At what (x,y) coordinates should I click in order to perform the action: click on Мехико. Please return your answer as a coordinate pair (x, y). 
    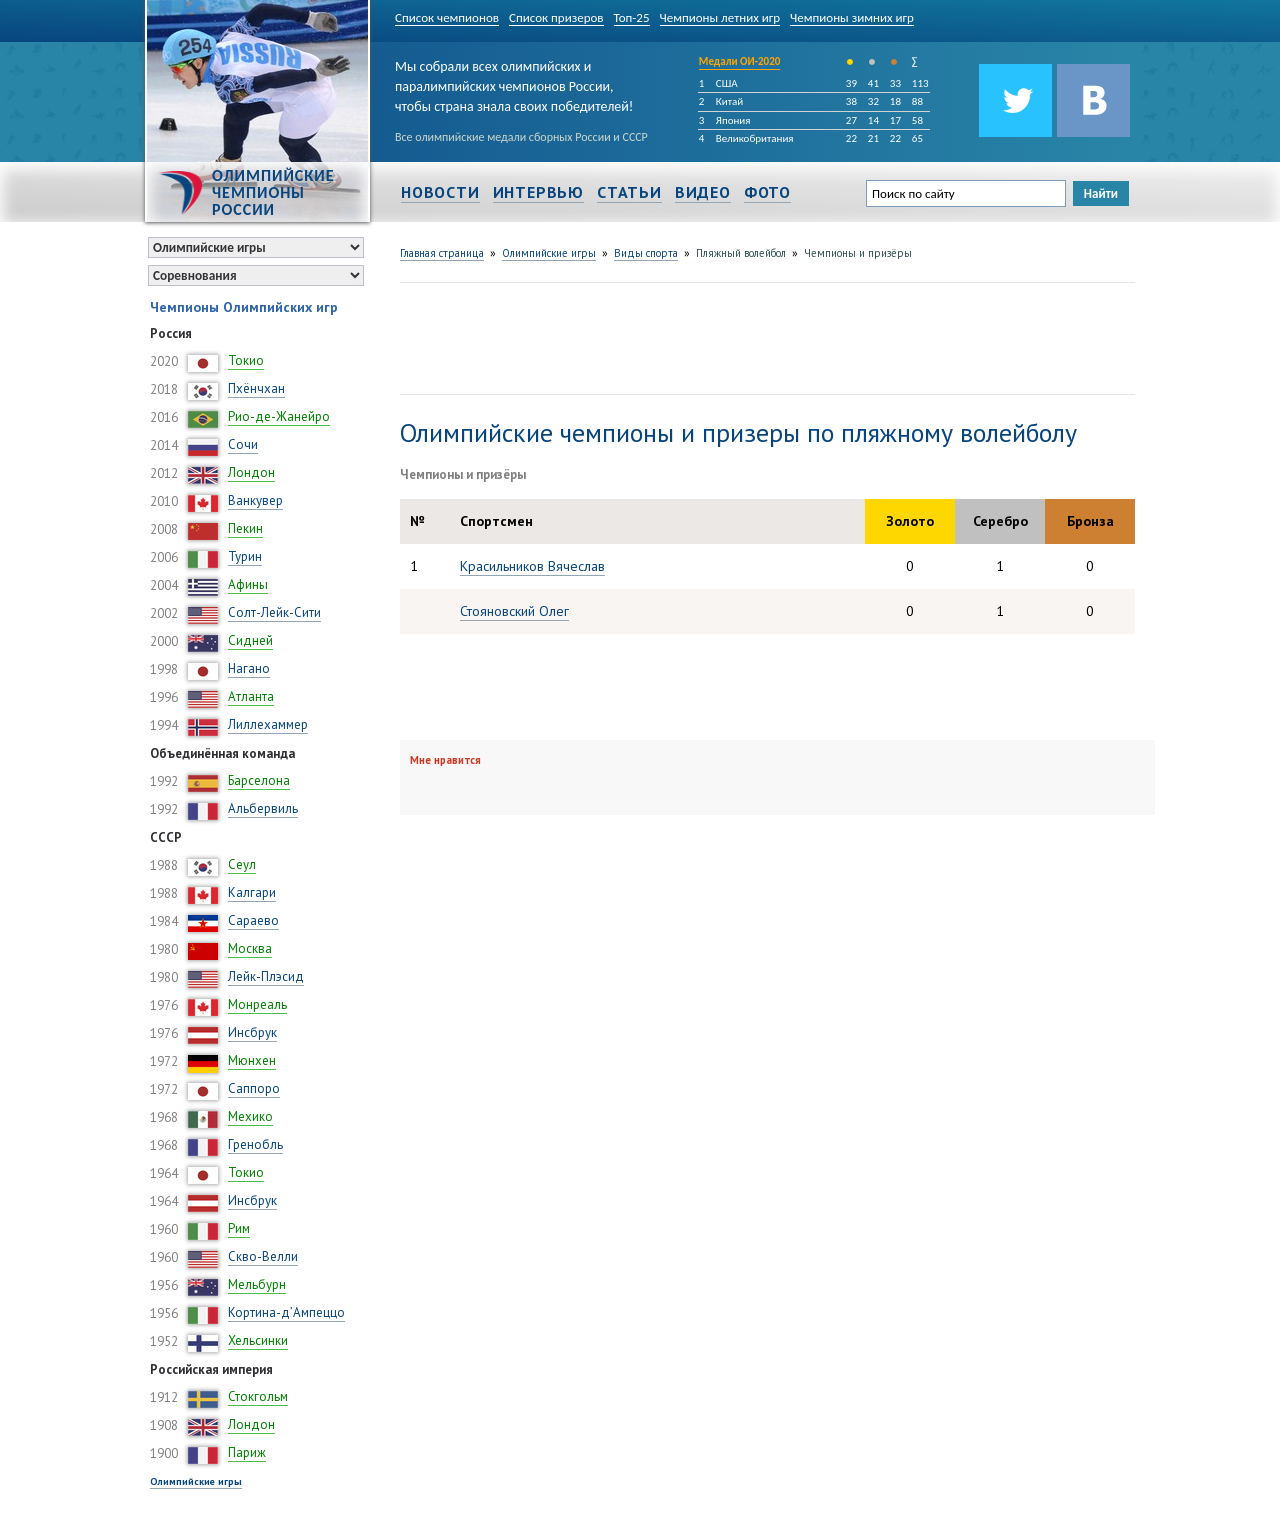
    Looking at the image, I should click on (250, 1116).